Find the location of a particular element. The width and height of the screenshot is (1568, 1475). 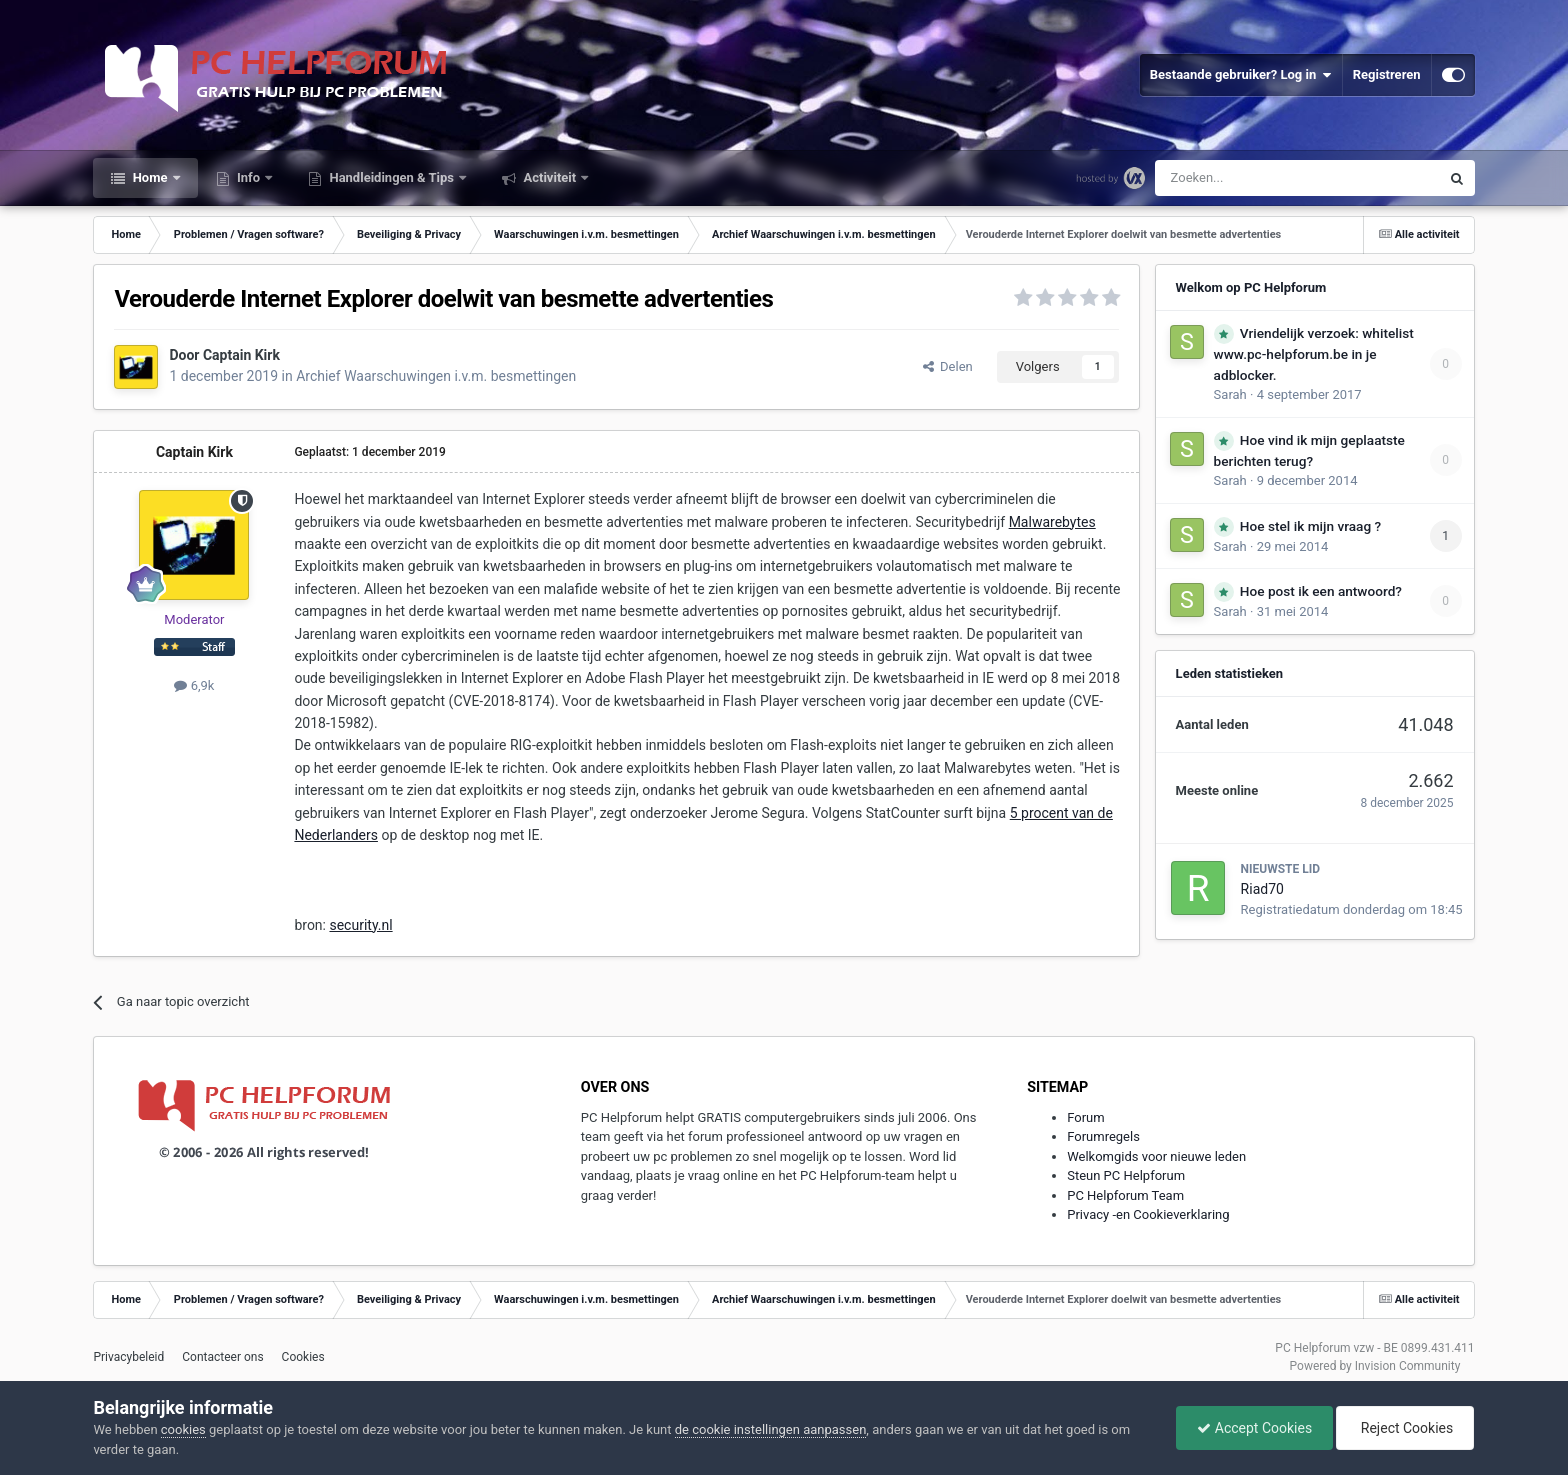

Info is located at coordinates (249, 177).